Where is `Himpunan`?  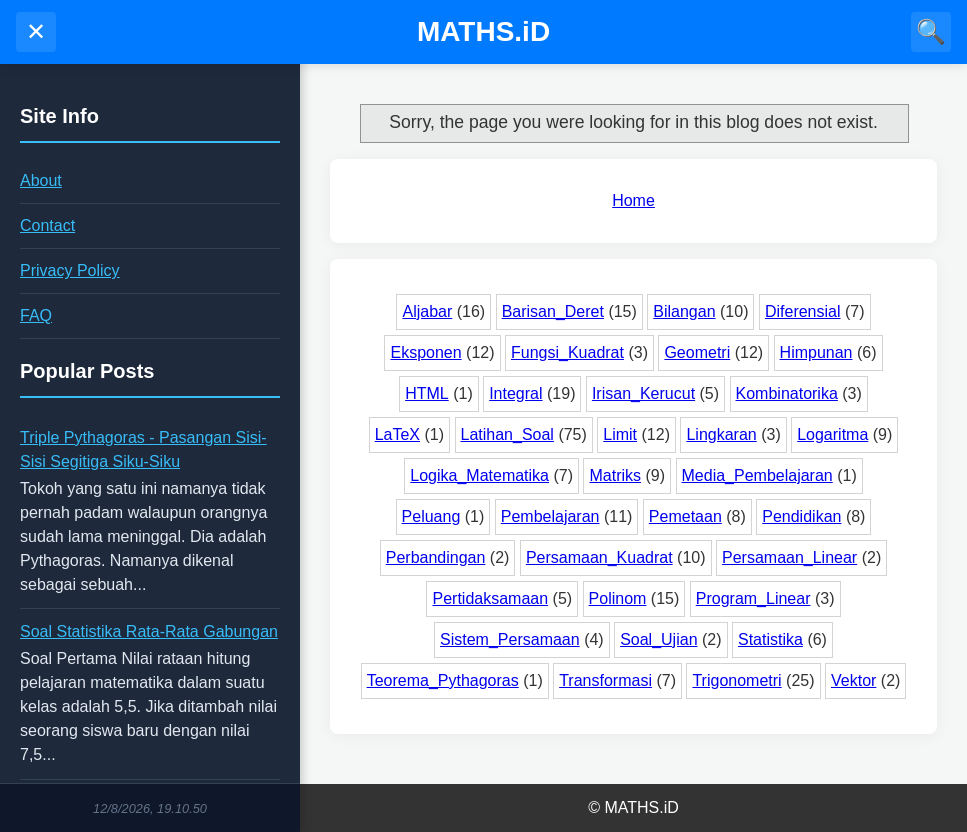
Himpunan is located at coordinates (816, 352).